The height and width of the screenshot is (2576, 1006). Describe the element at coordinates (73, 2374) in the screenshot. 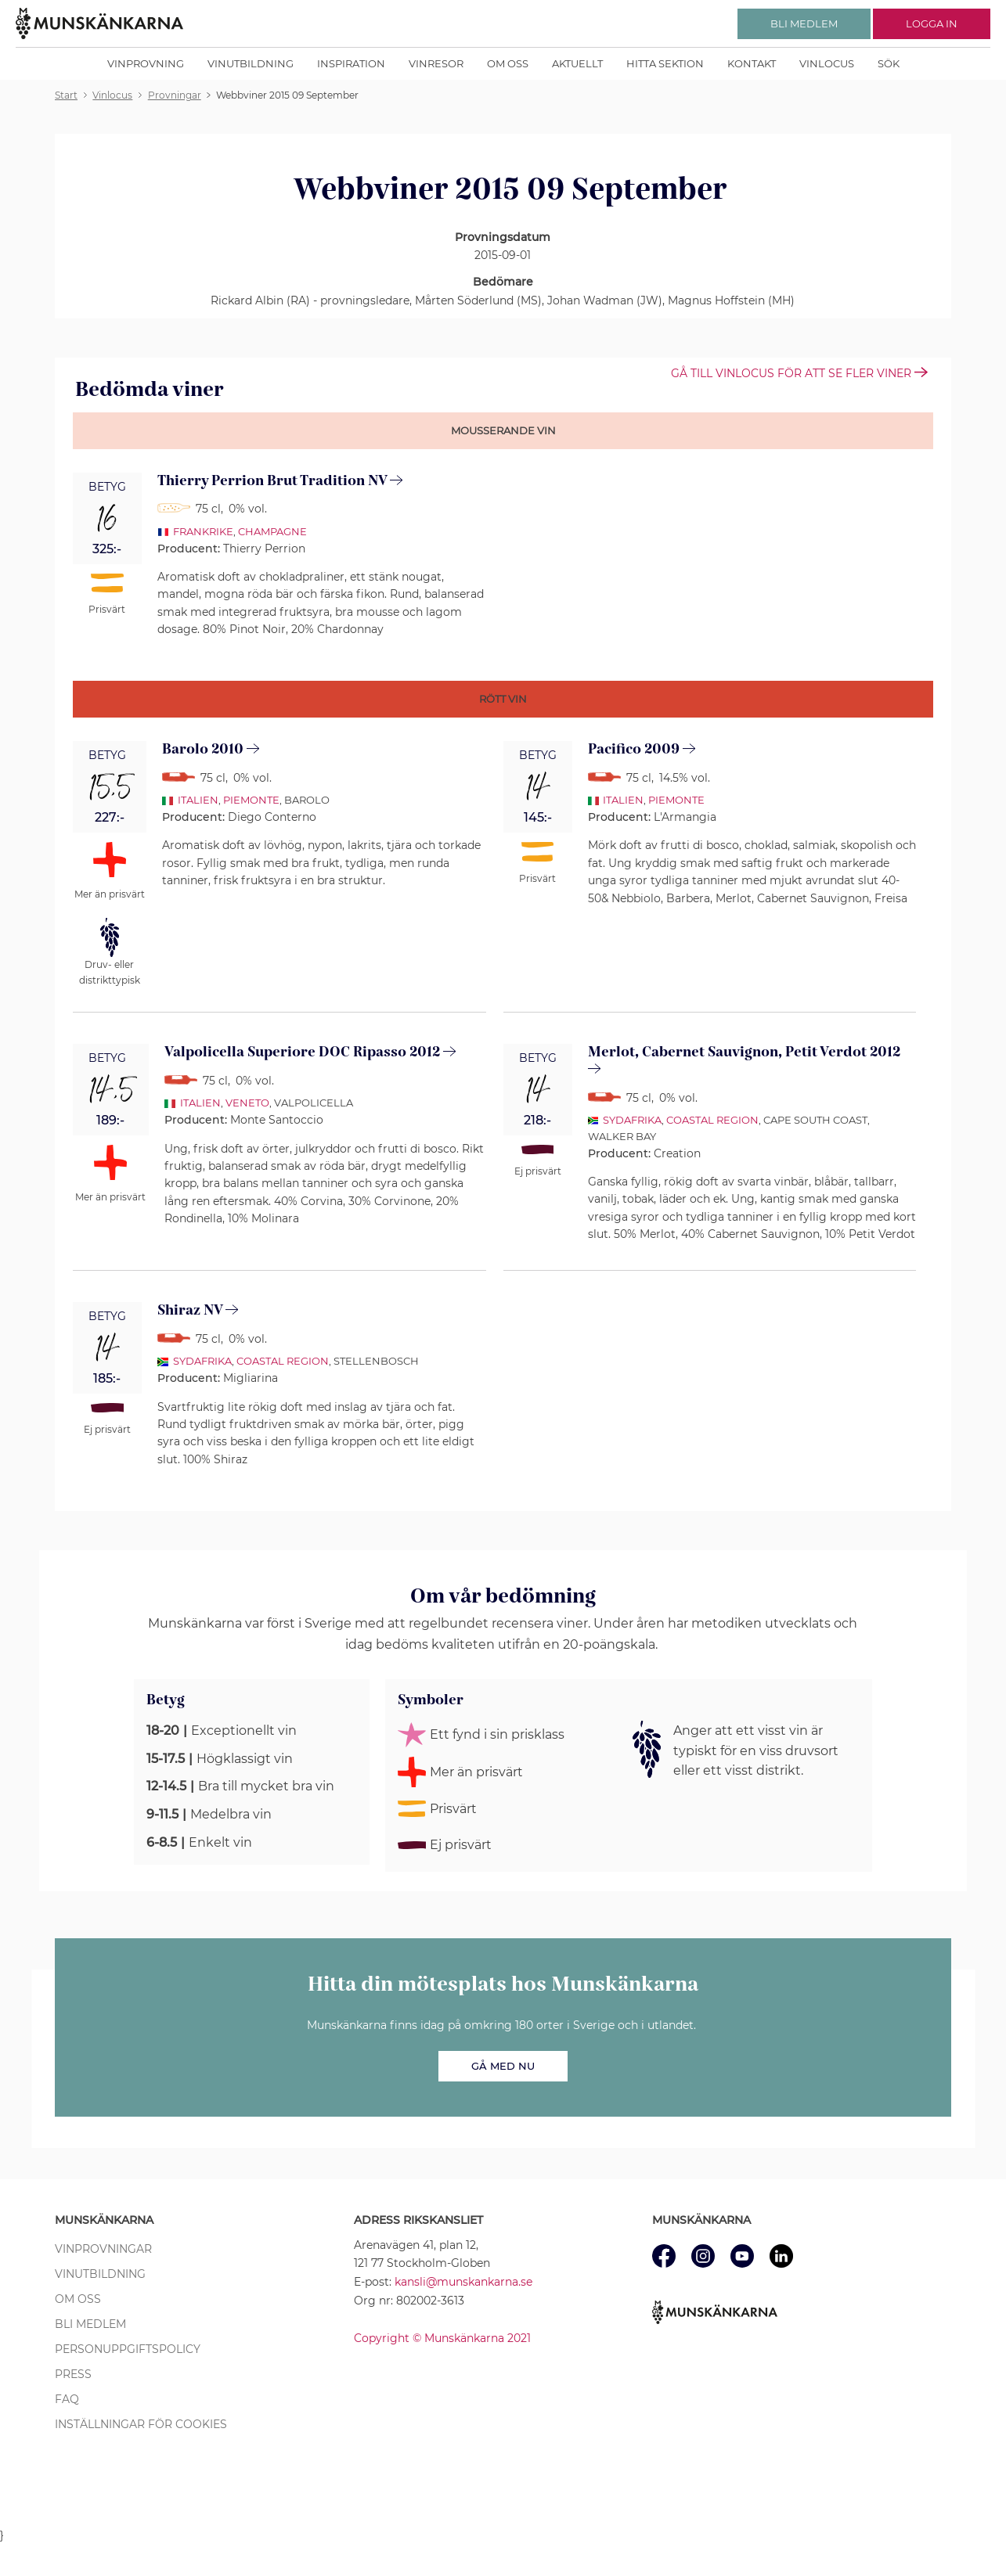

I see `Press` at that location.